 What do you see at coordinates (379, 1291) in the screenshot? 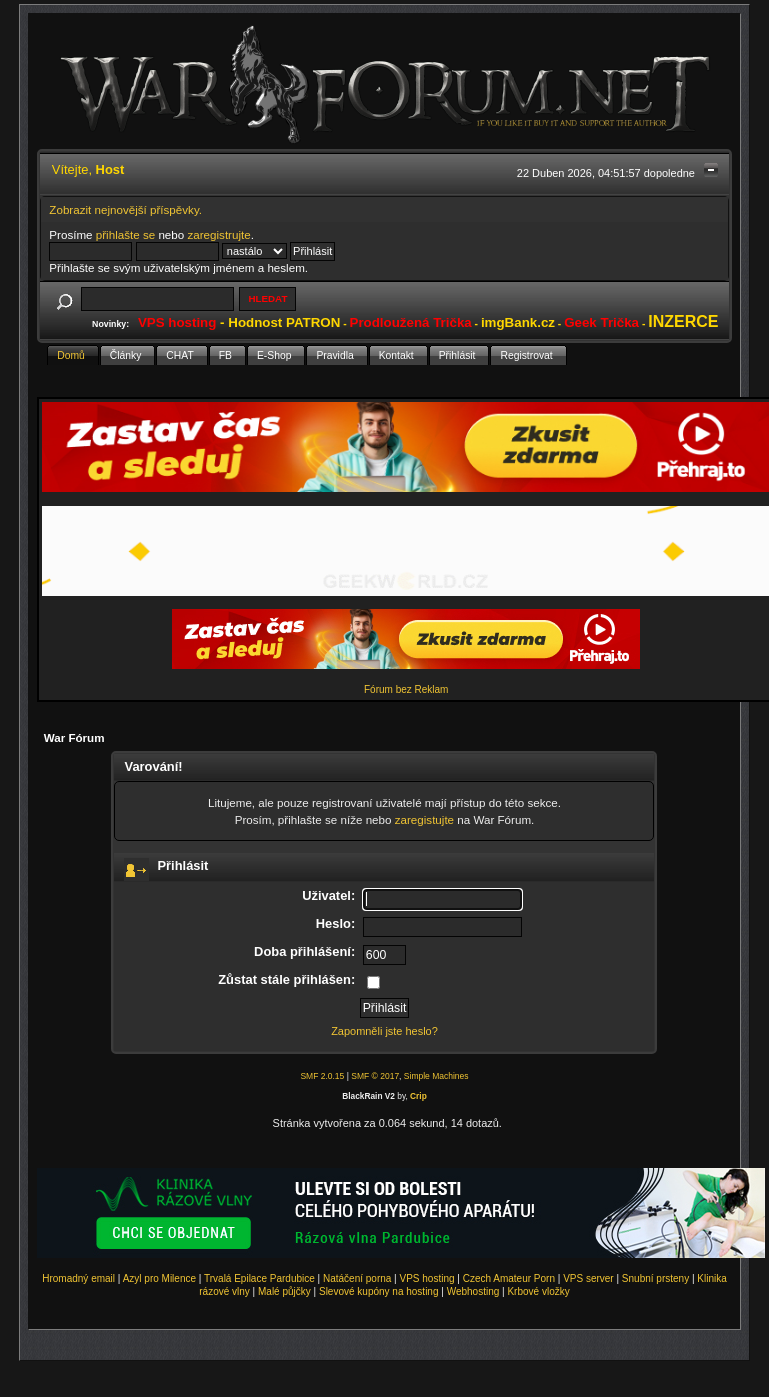
I see `Slevové kupóny na hosting` at bounding box center [379, 1291].